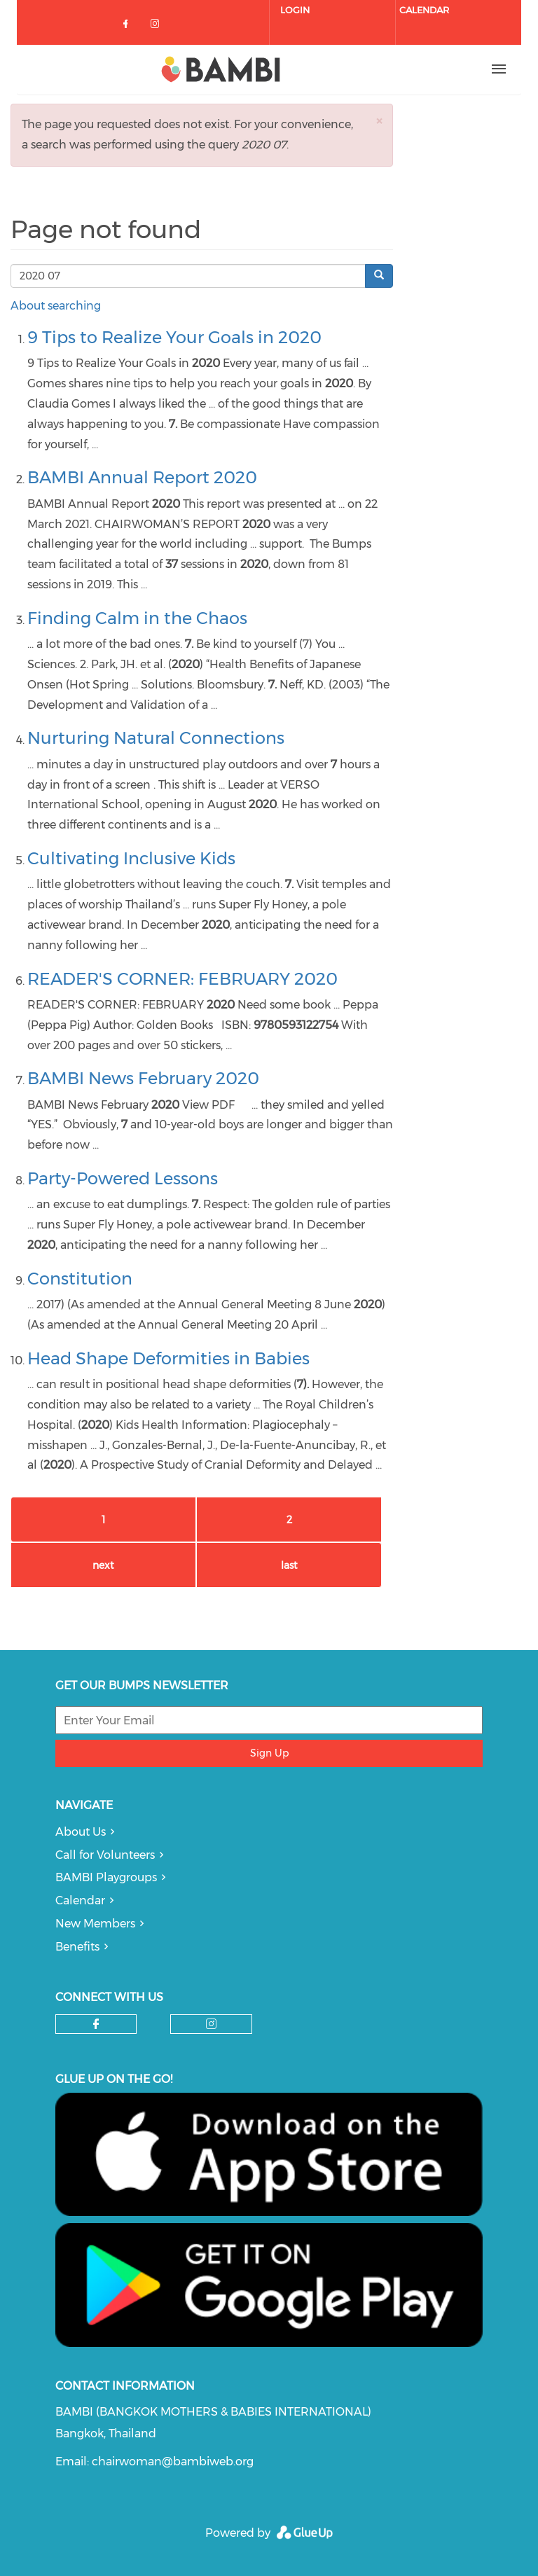 Image resolution: width=538 pixels, height=2576 pixels. What do you see at coordinates (182, 979) in the screenshot?
I see `READER'S CORNER: FEBRUARY 2020` at bounding box center [182, 979].